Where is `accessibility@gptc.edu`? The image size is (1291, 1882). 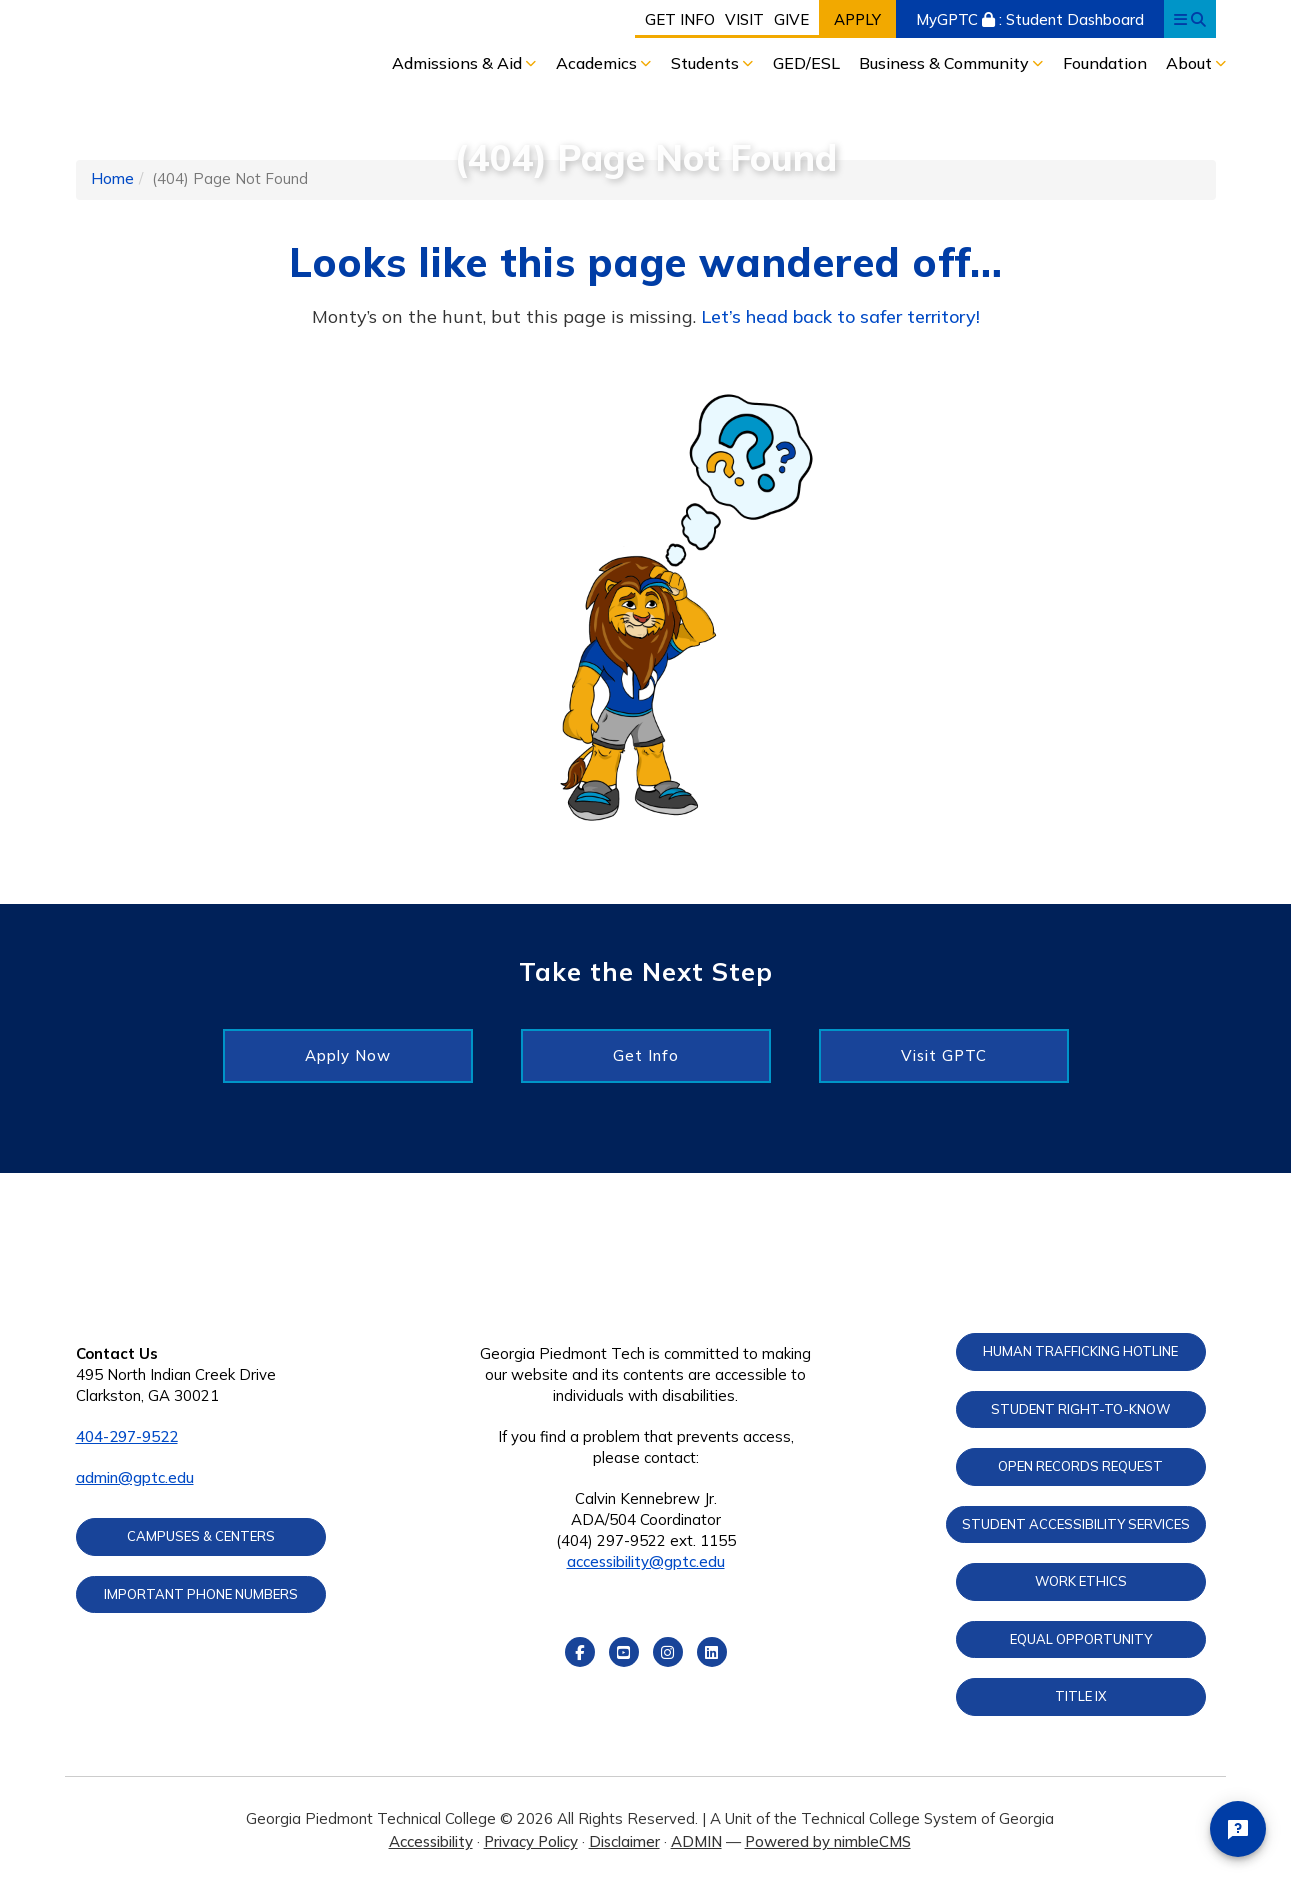
accessibility@gptc.edu is located at coordinates (646, 1561).